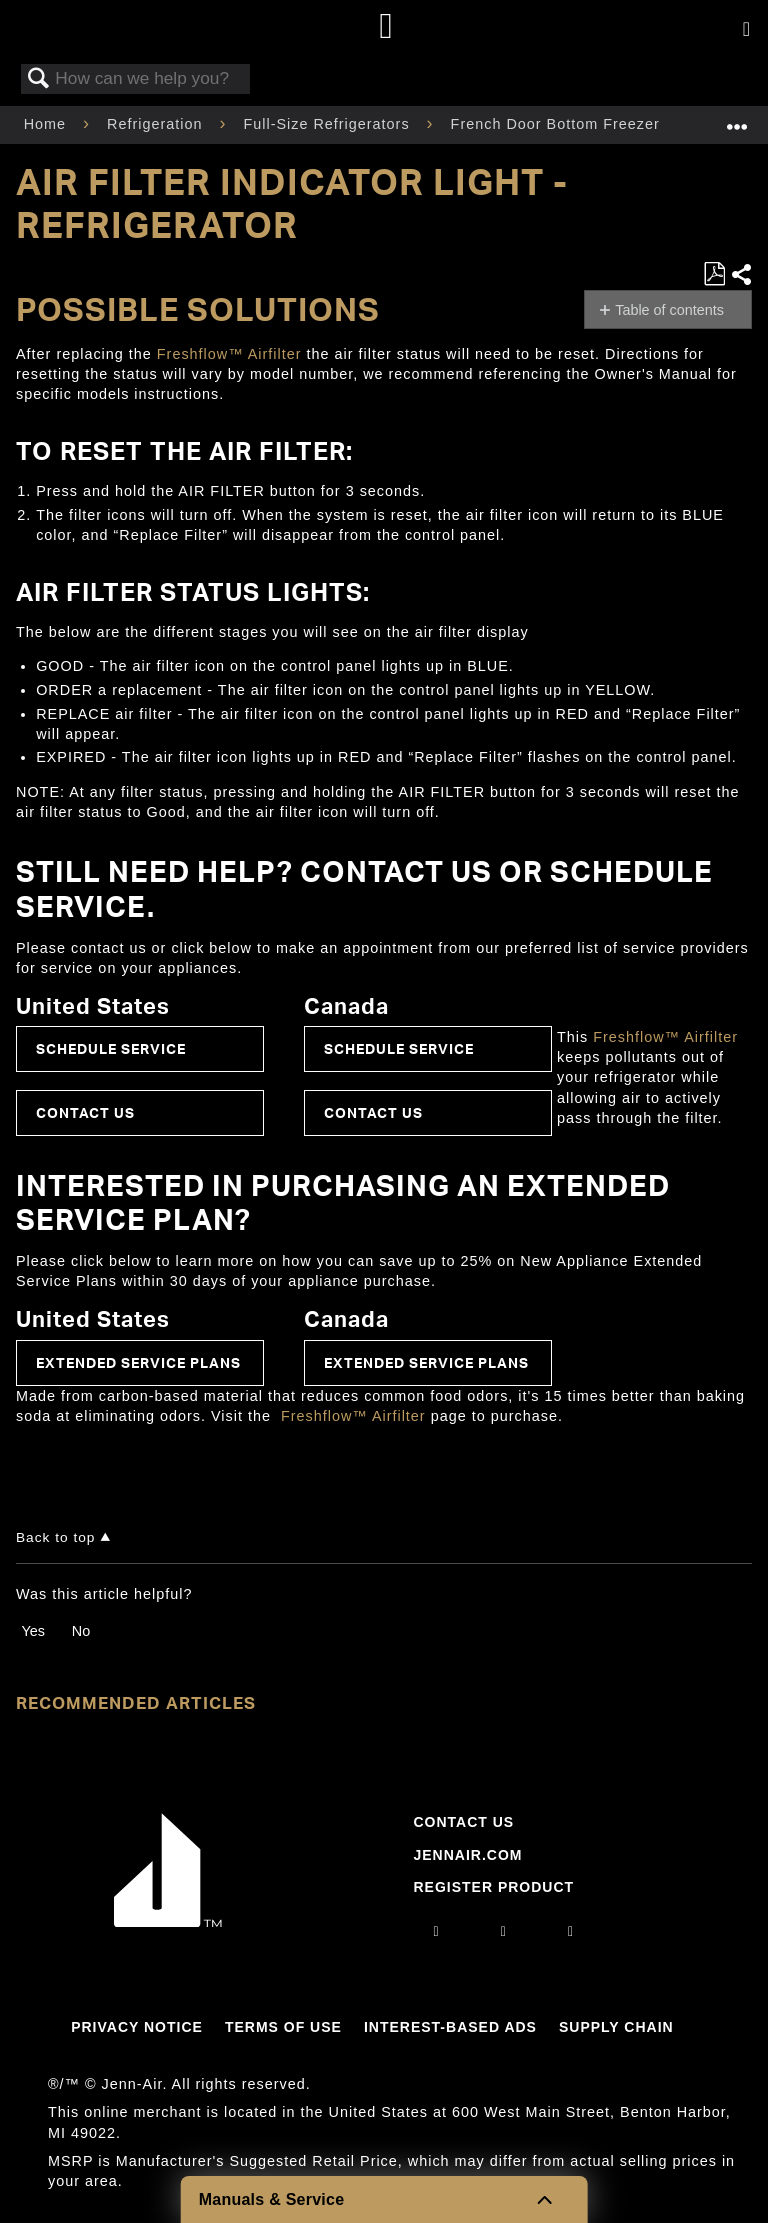 Image resolution: width=768 pixels, height=2223 pixels. I want to click on Save as PDF, so click(714, 274).